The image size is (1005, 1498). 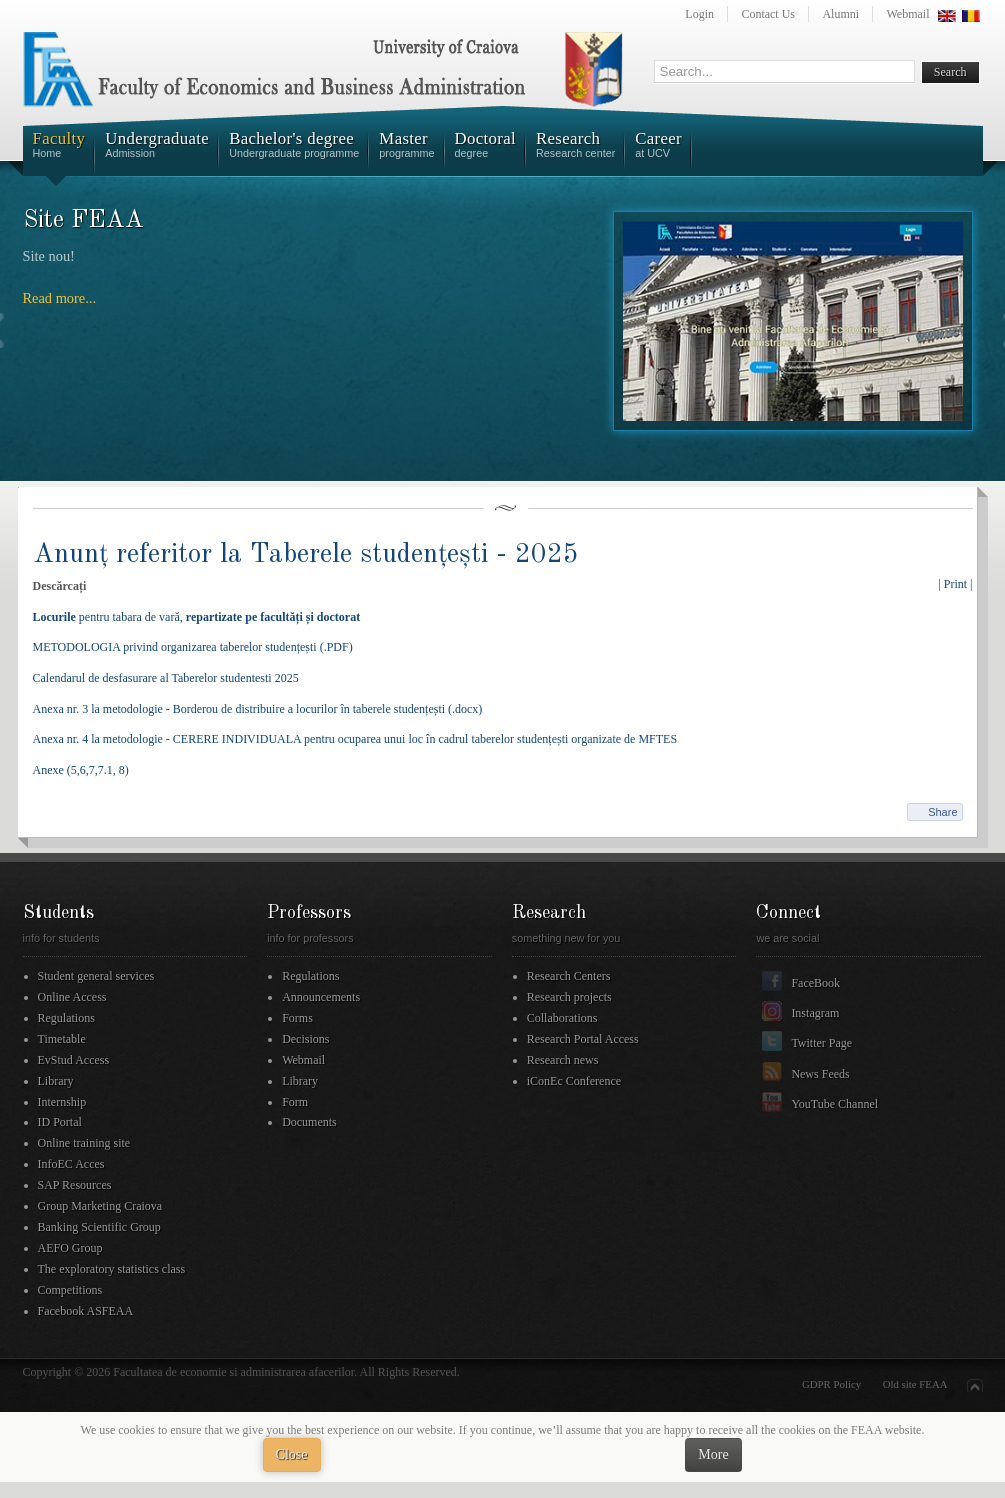 What do you see at coordinates (70, 1290) in the screenshot?
I see `Competitions` at bounding box center [70, 1290].